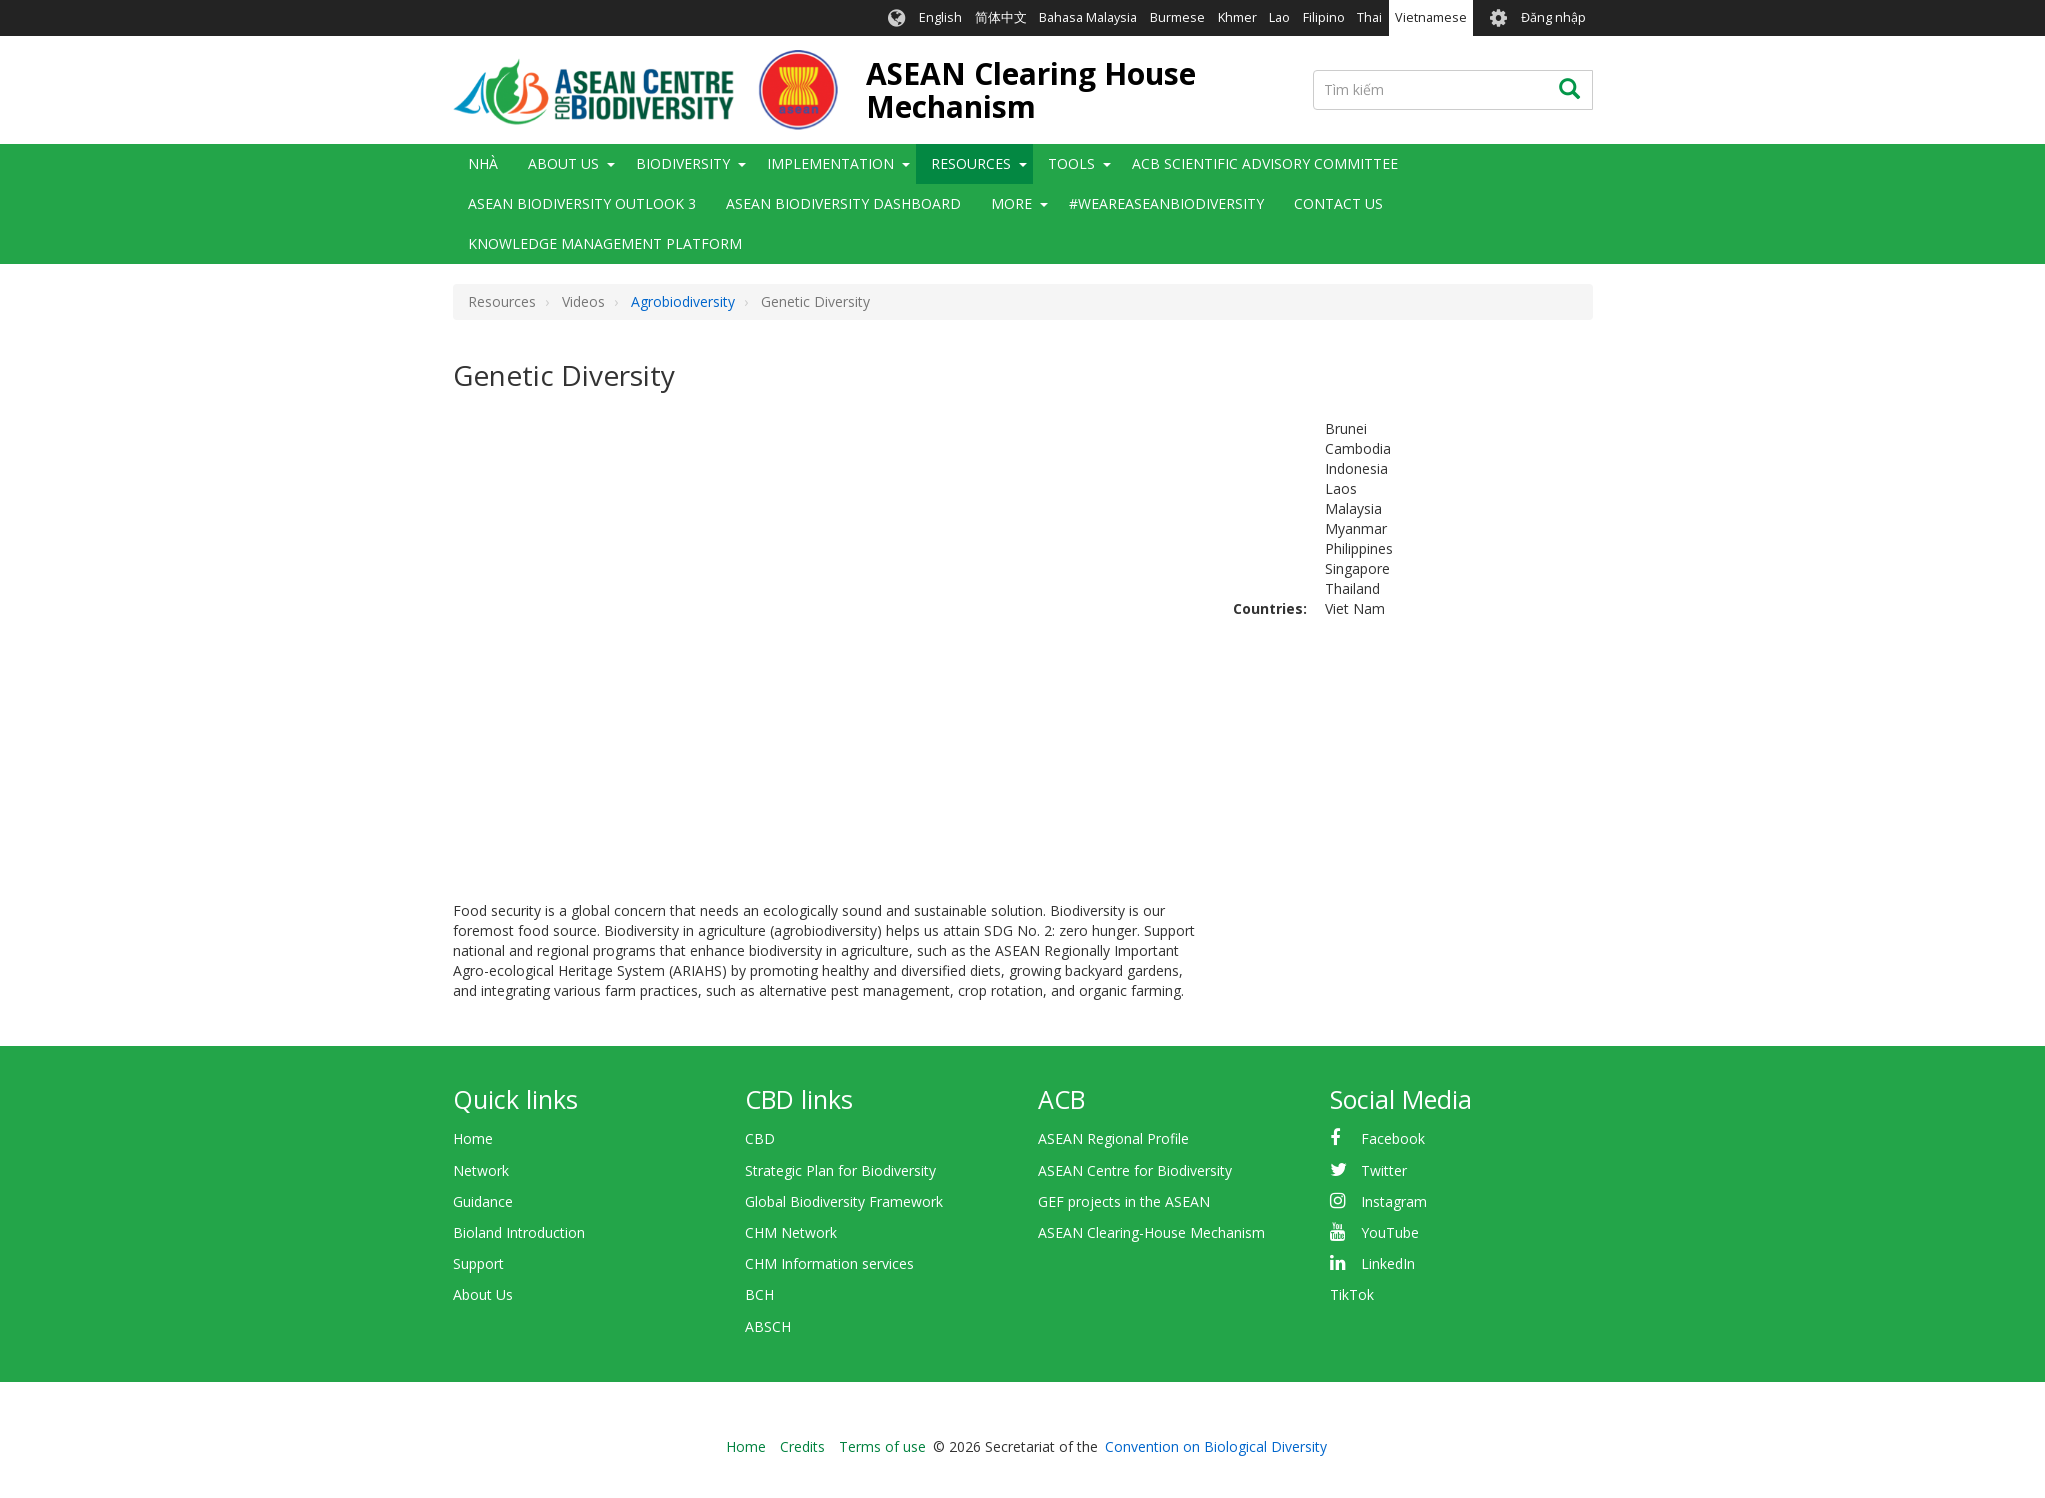 Image resolution: width=2045 pixels, height=1498 pixels. What do you see at coordinates (1001, 17) in the screenshot?
I see `简体中文` at bounding box center [1001, 17].